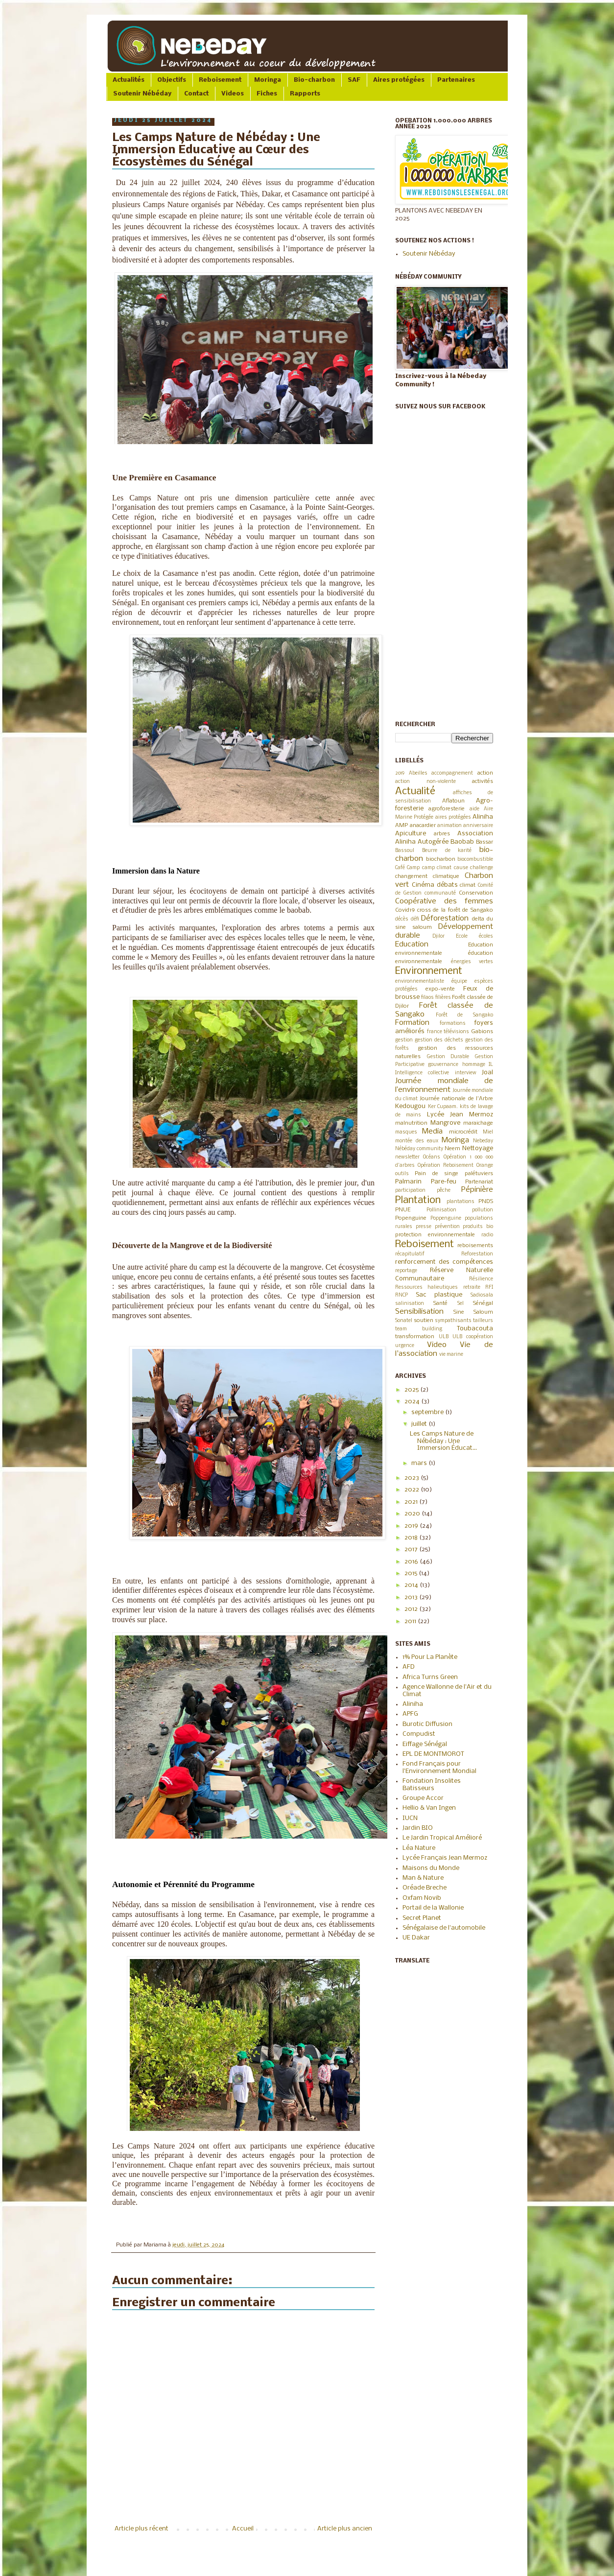 The image size is (614, 2576). I want to click on juillet, so click(419, 1424).